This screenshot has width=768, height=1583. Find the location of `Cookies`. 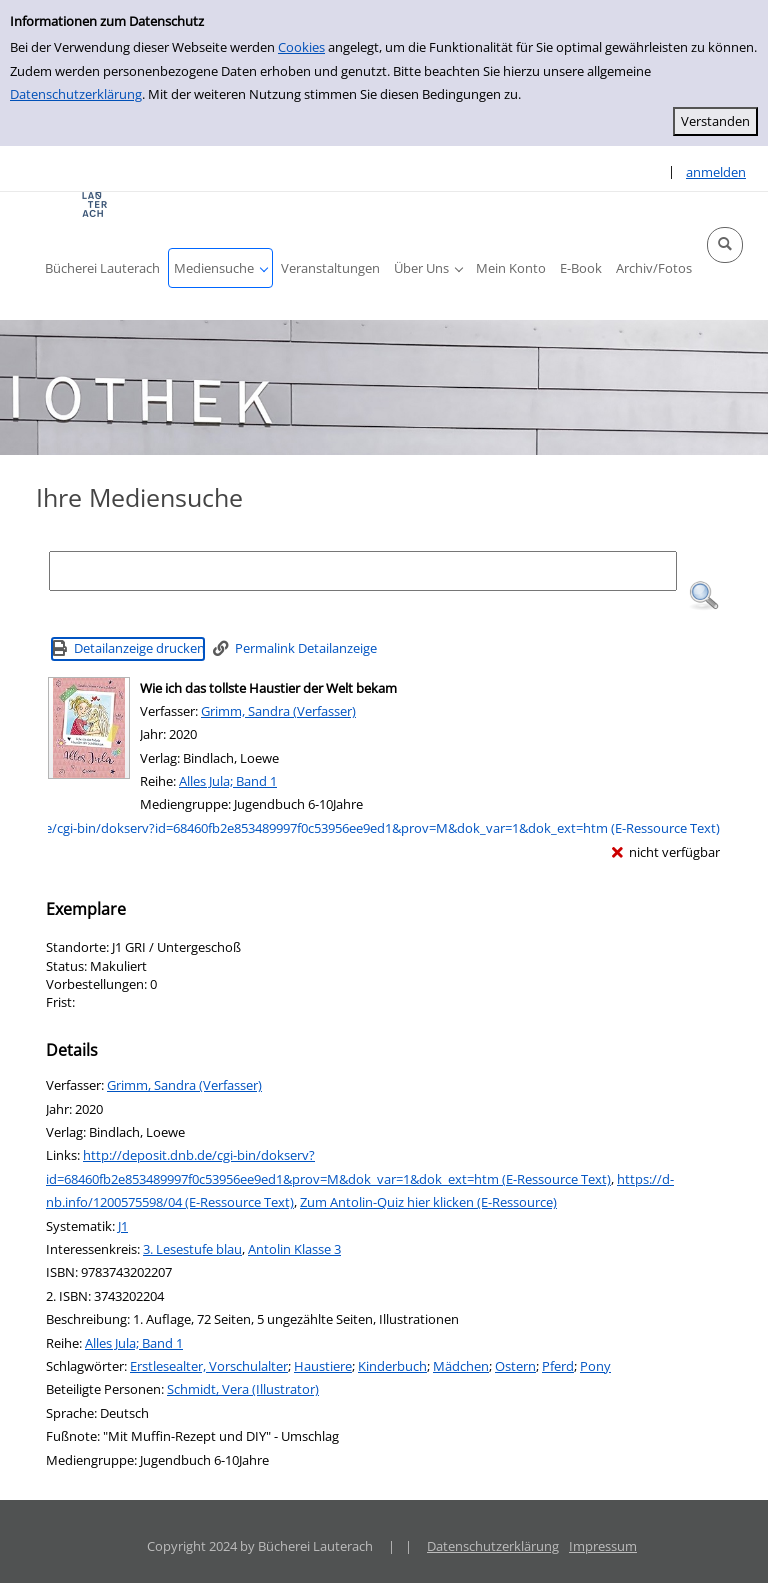

Cookies is located at coordinates (301, 47).